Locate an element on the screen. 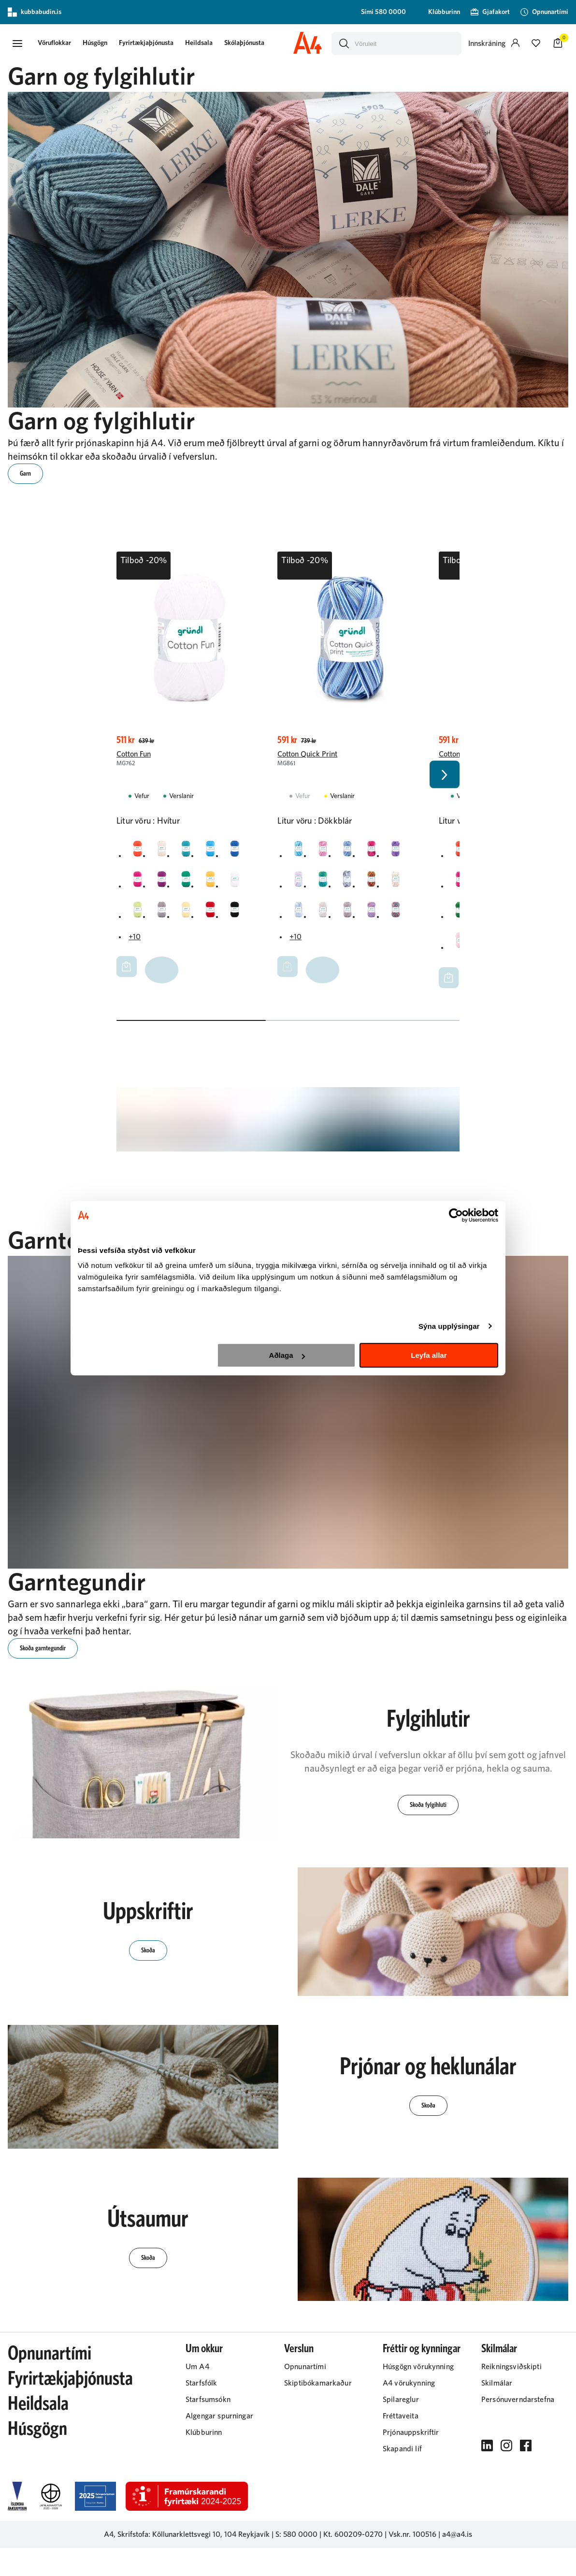  [DökkblárY29uZmlndXJhYmxlLzIyMi8yMjEx] is located at coordinates (240, 852).